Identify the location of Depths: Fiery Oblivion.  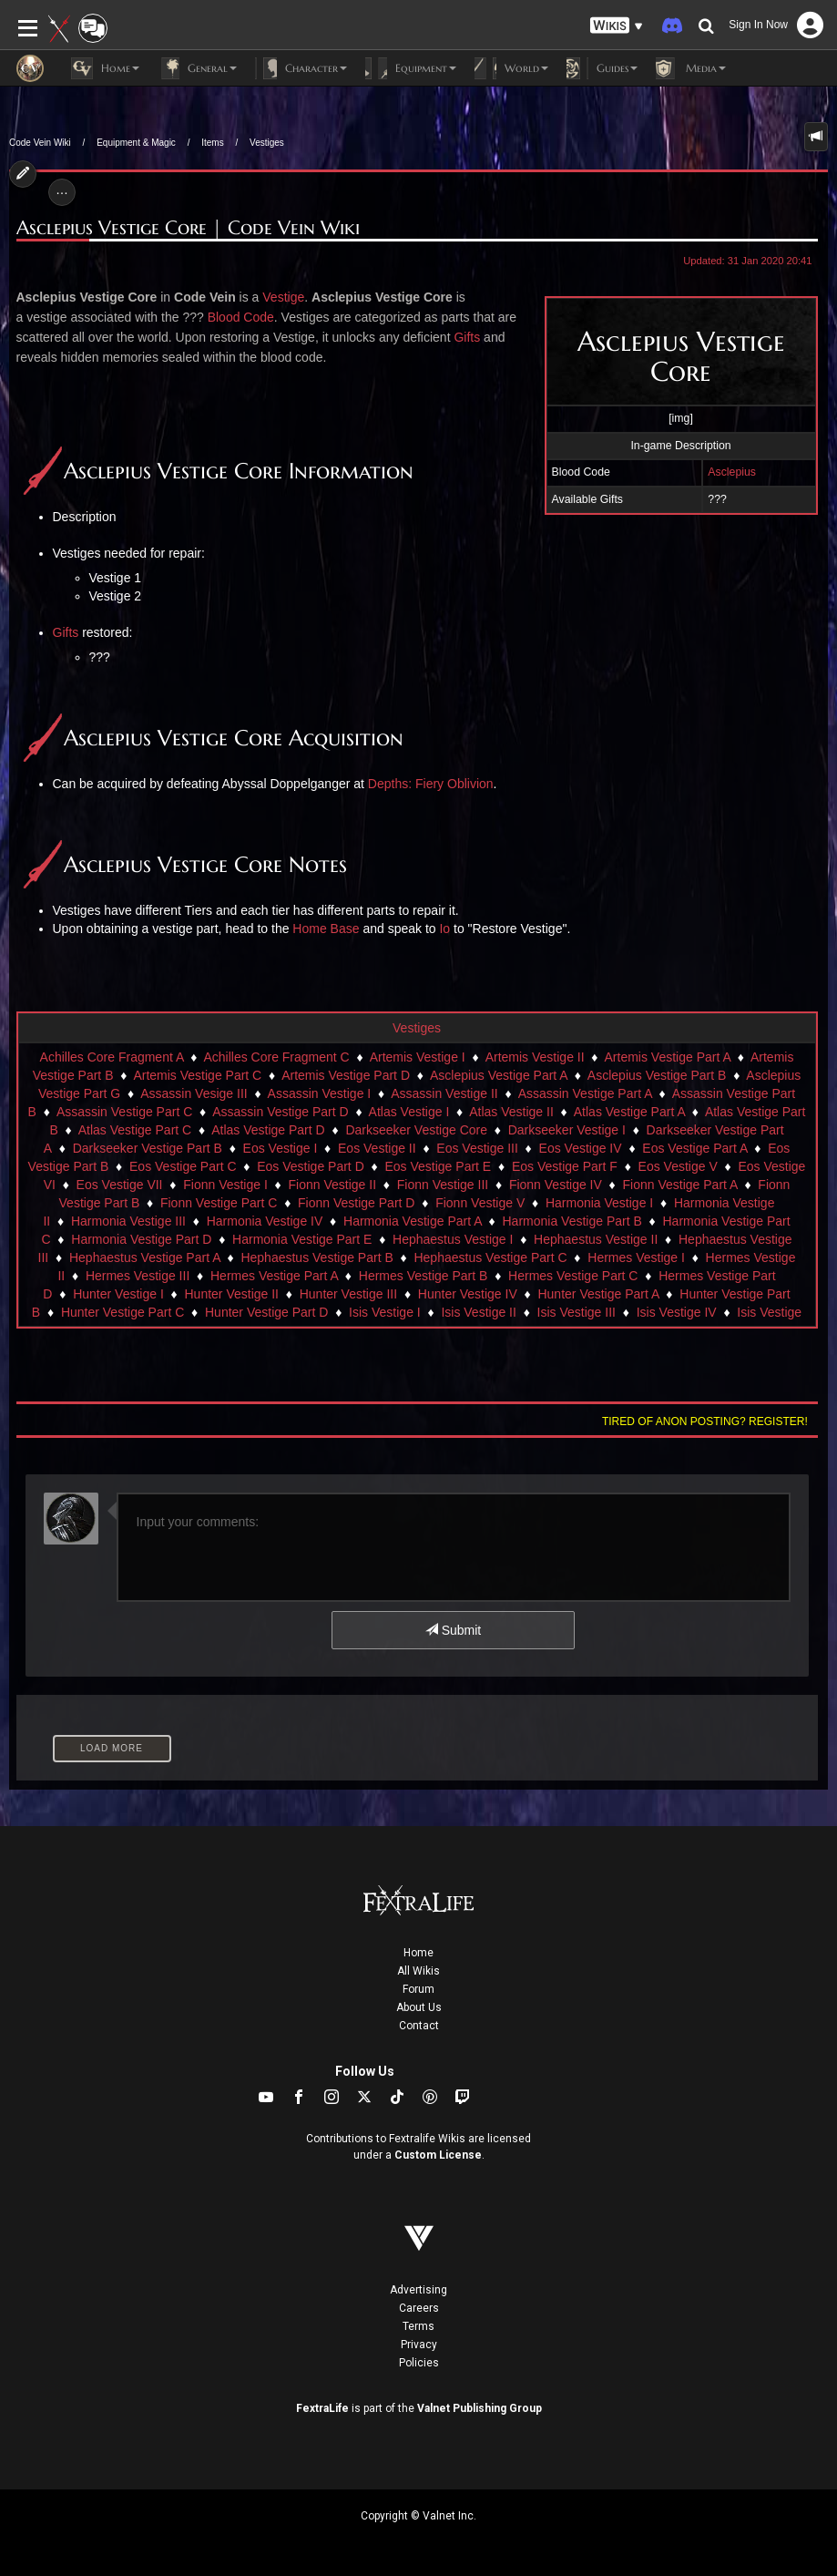
(431, 783).